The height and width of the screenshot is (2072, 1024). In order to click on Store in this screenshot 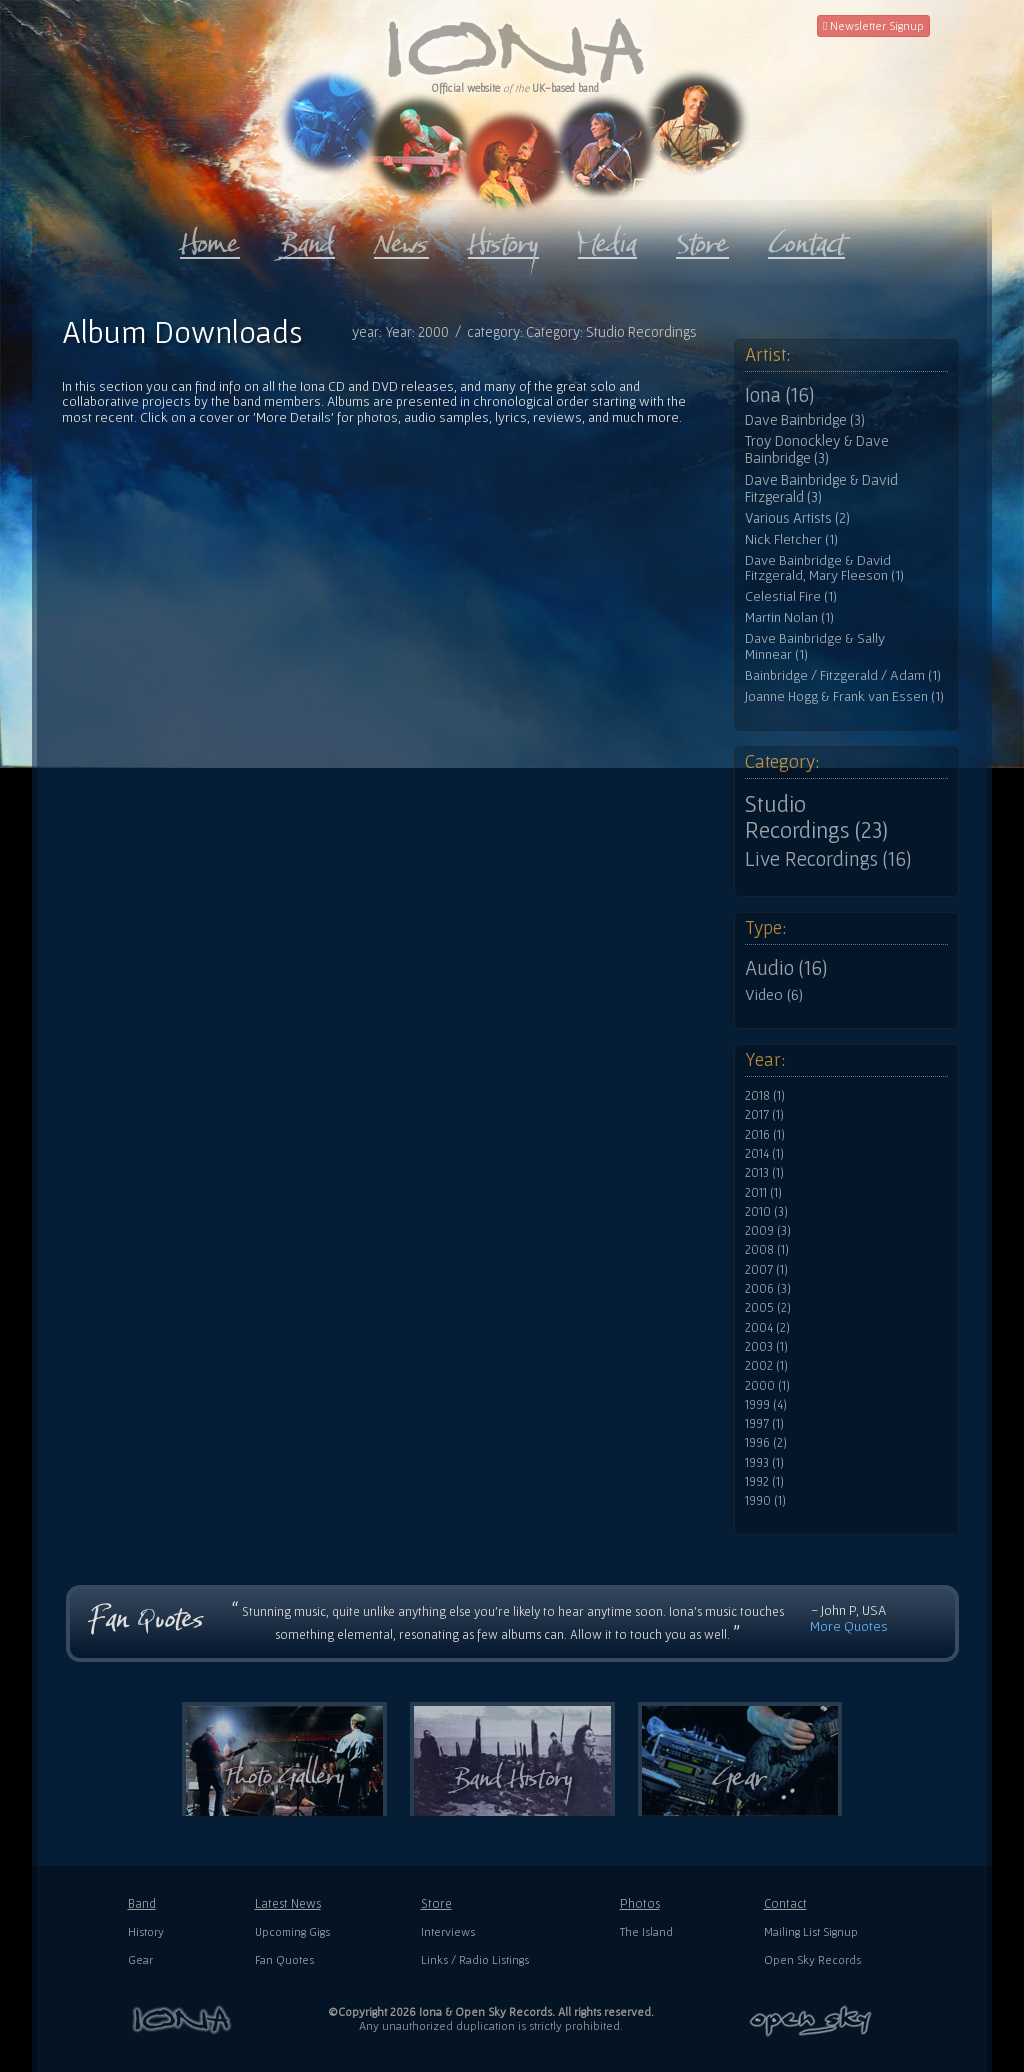, I will do `click(436, 1903)`.